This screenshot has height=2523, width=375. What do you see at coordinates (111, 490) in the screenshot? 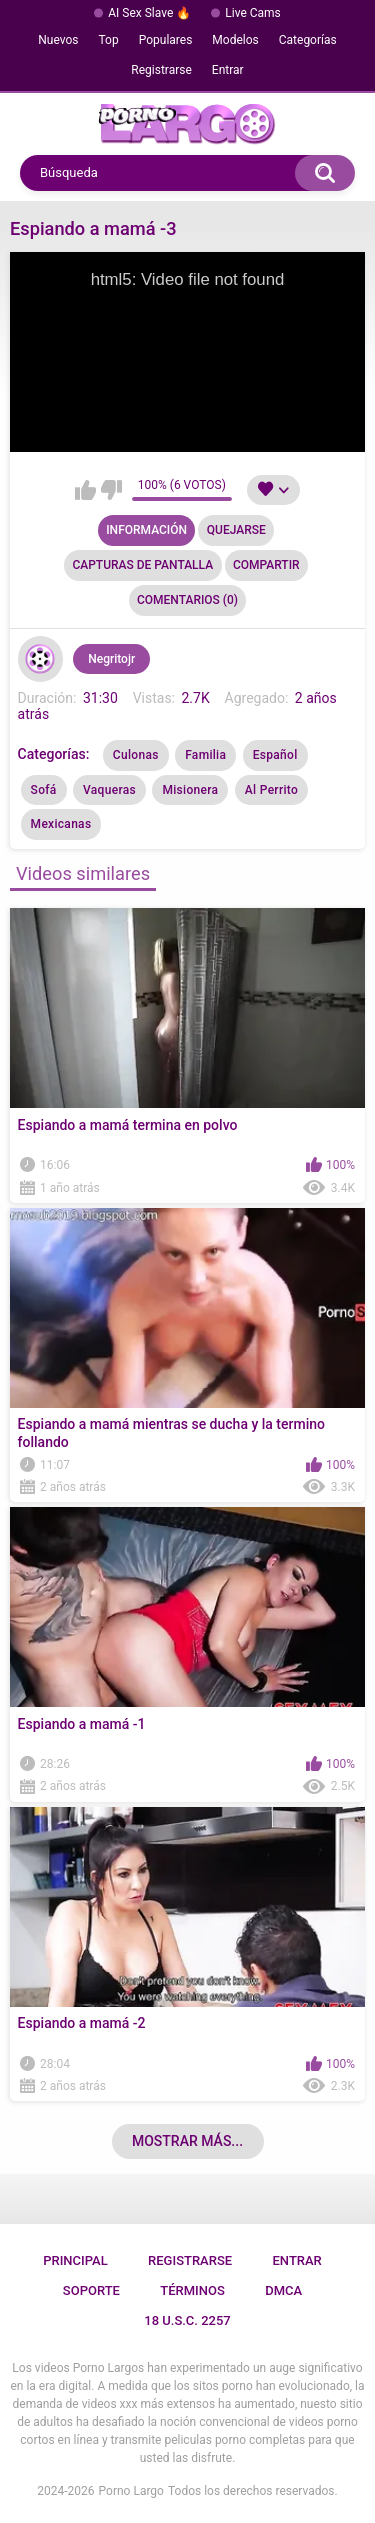
I see `No me gusta` at bounding box center [111, 490].